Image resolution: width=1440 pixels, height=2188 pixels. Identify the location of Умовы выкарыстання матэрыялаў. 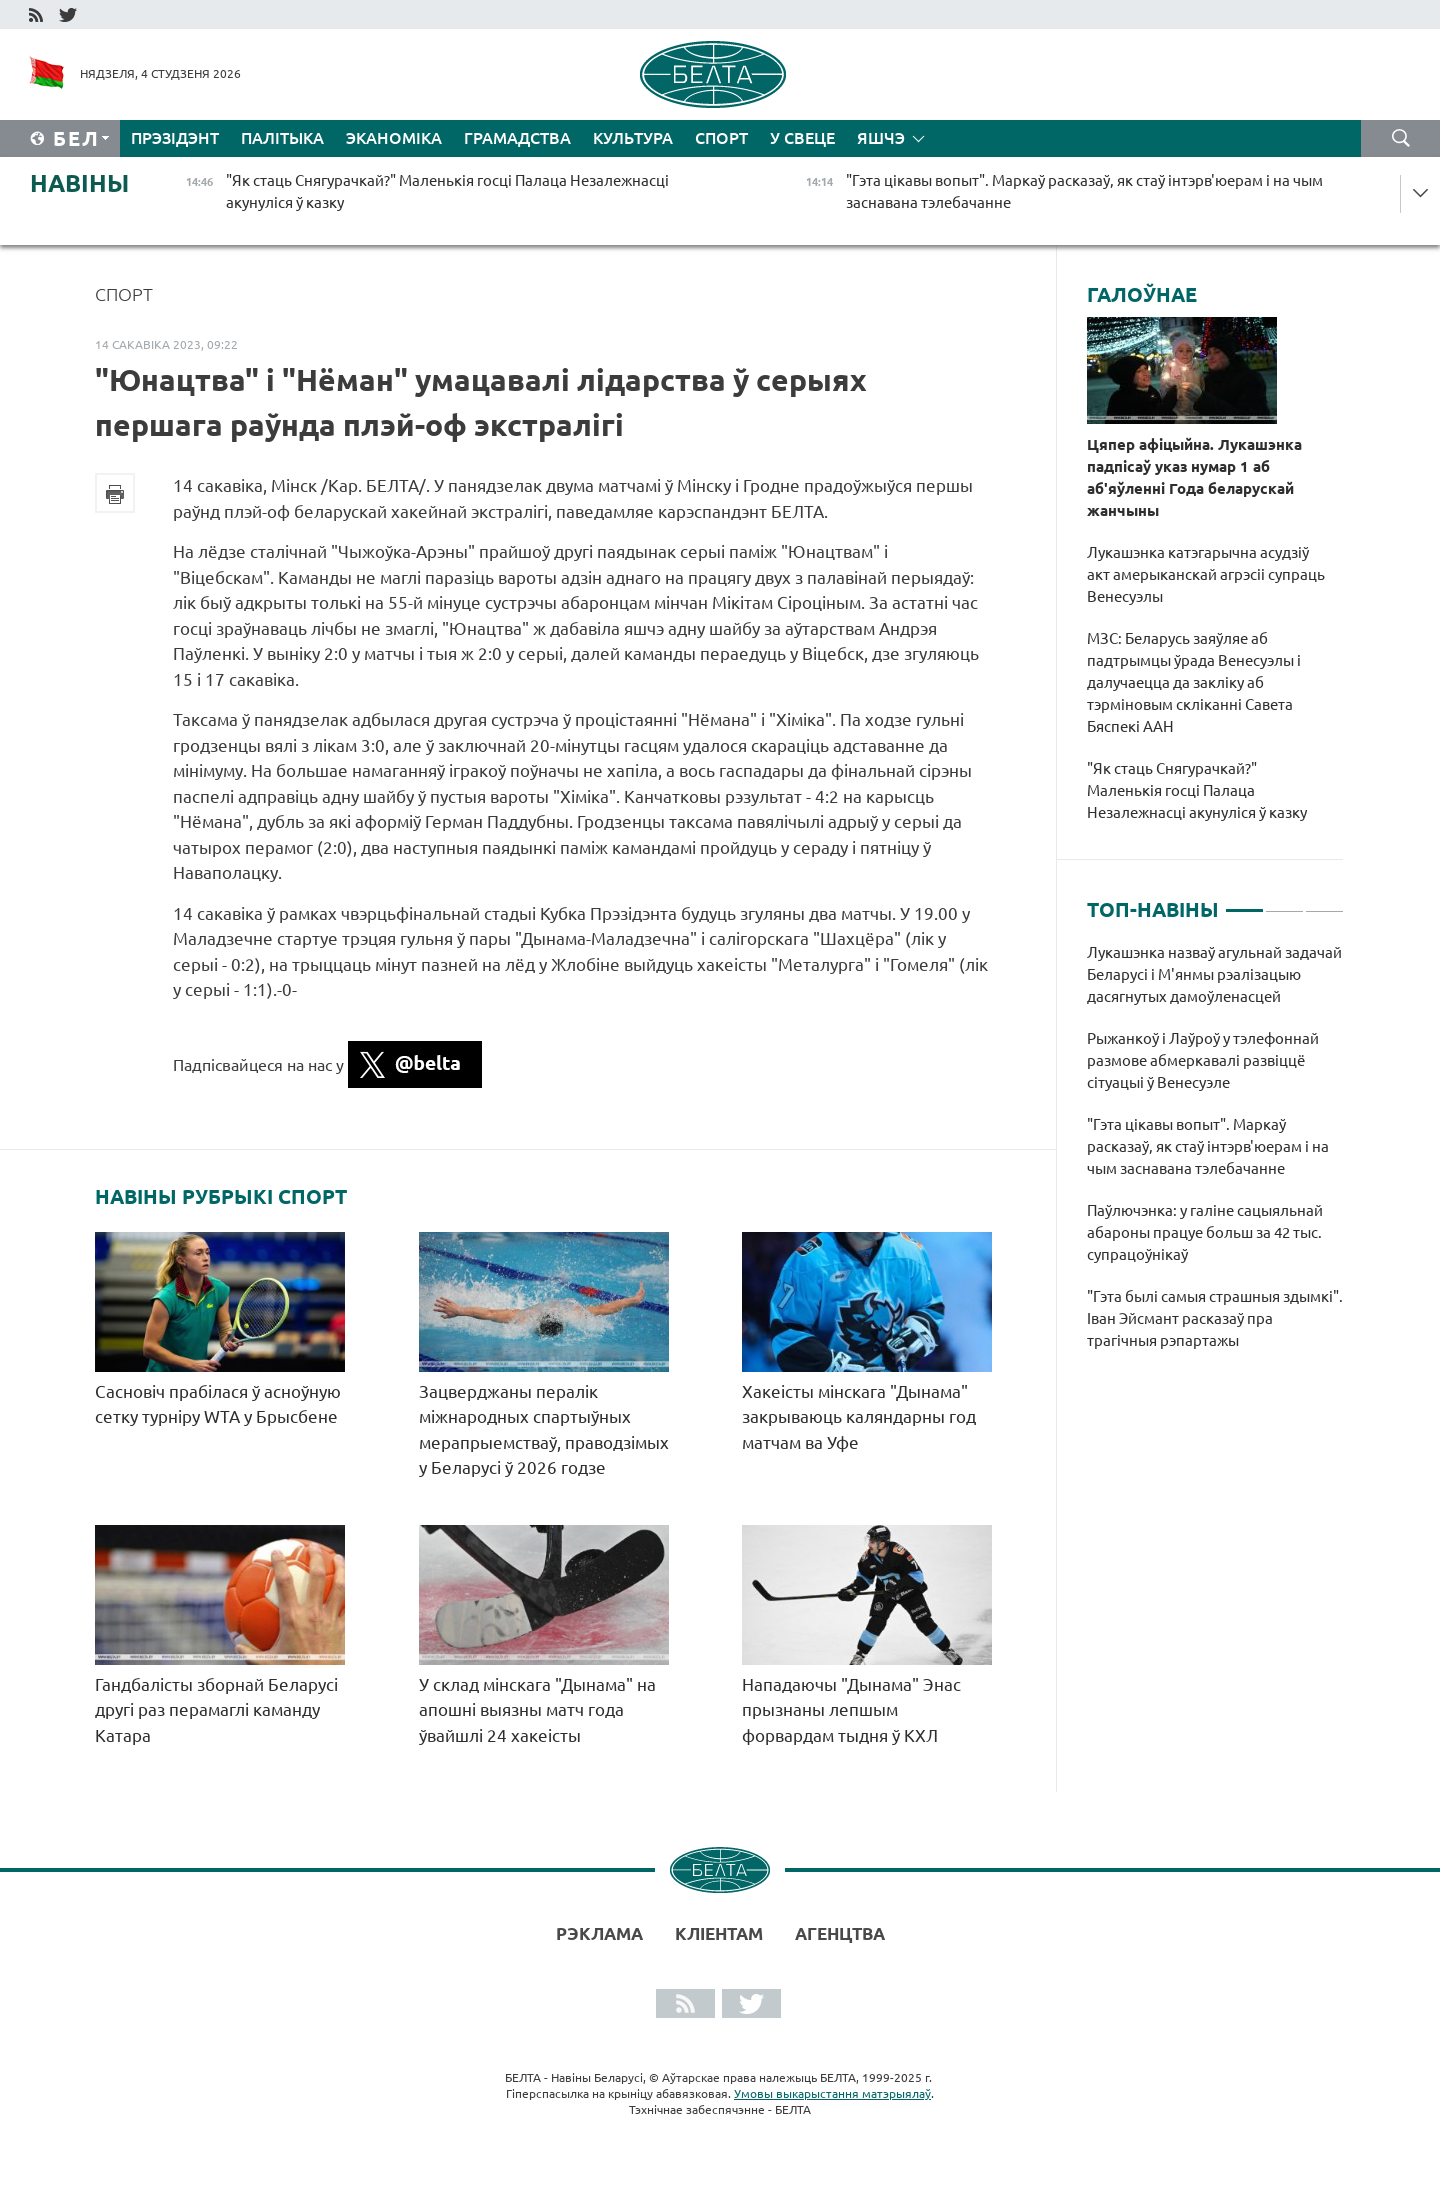
(832, 2093).